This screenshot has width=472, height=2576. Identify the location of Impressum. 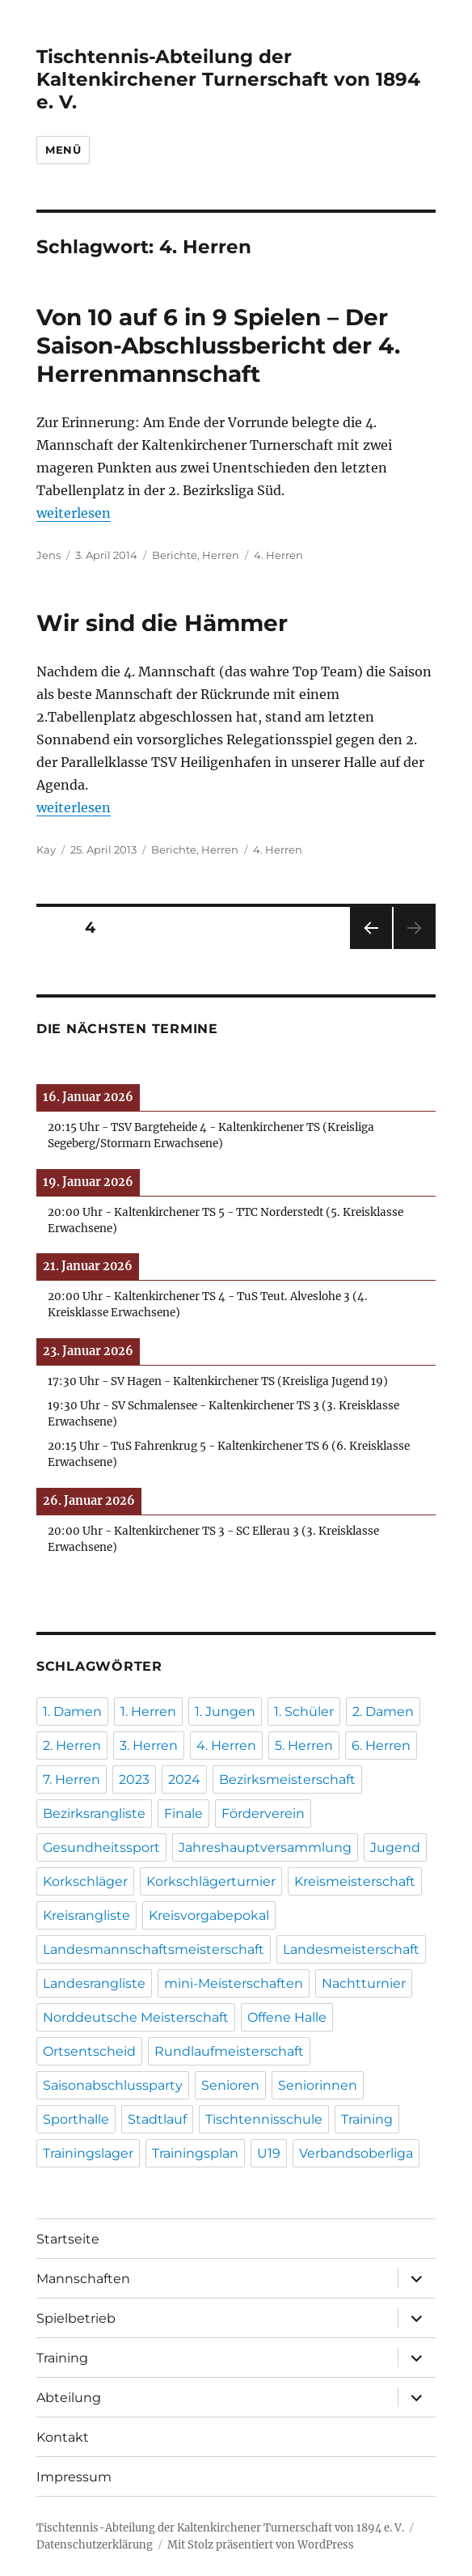
(74, 2477).